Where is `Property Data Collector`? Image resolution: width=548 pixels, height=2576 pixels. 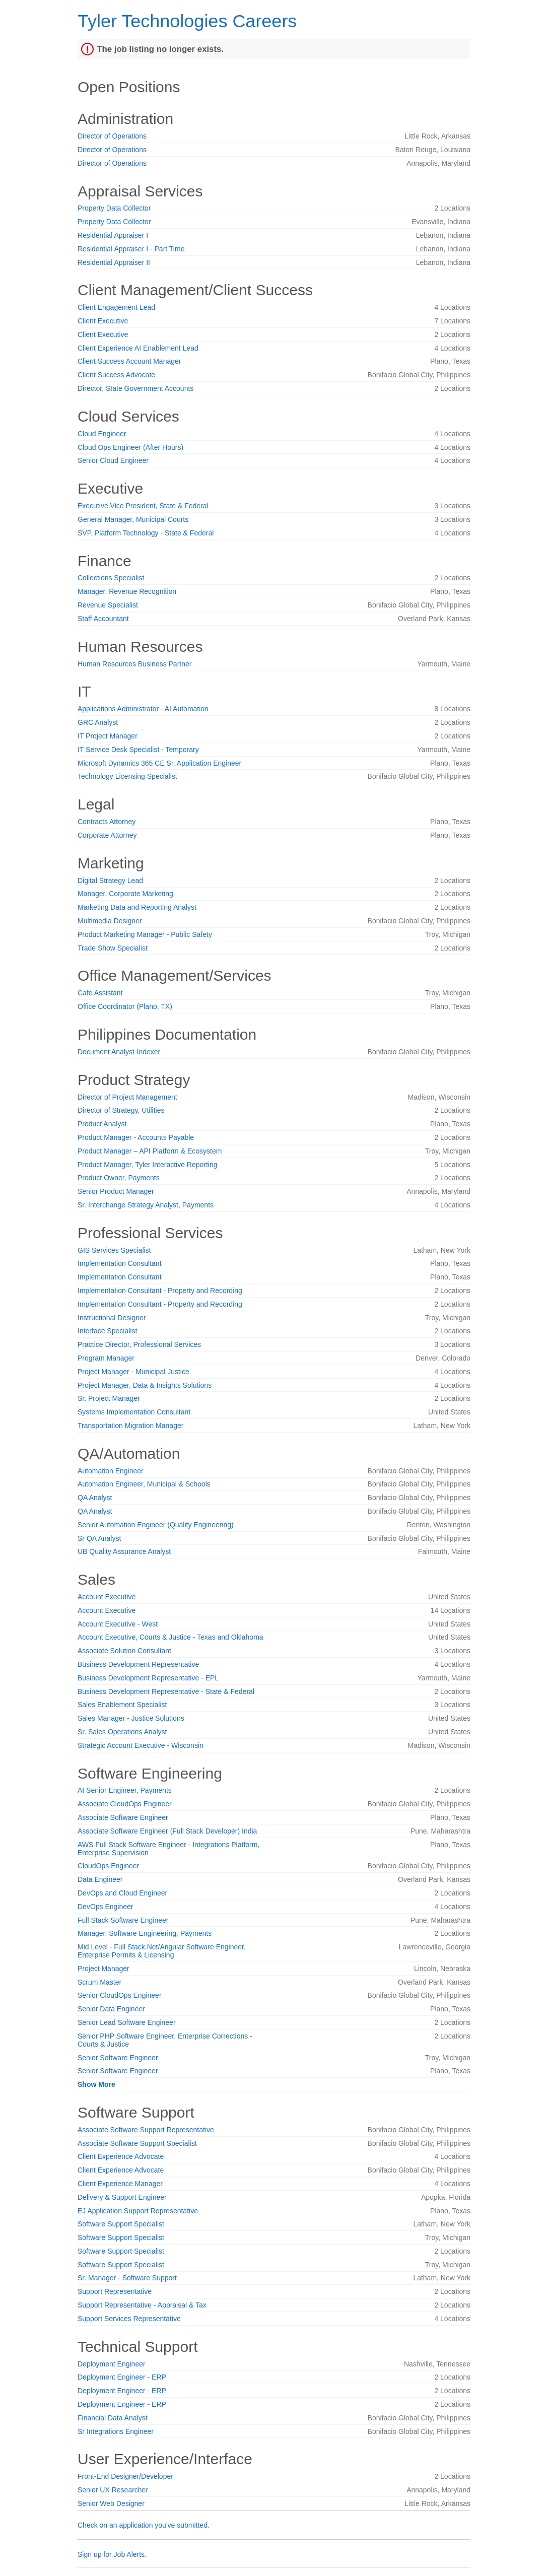 Property Data Collector is located at coordinates (114, 208).